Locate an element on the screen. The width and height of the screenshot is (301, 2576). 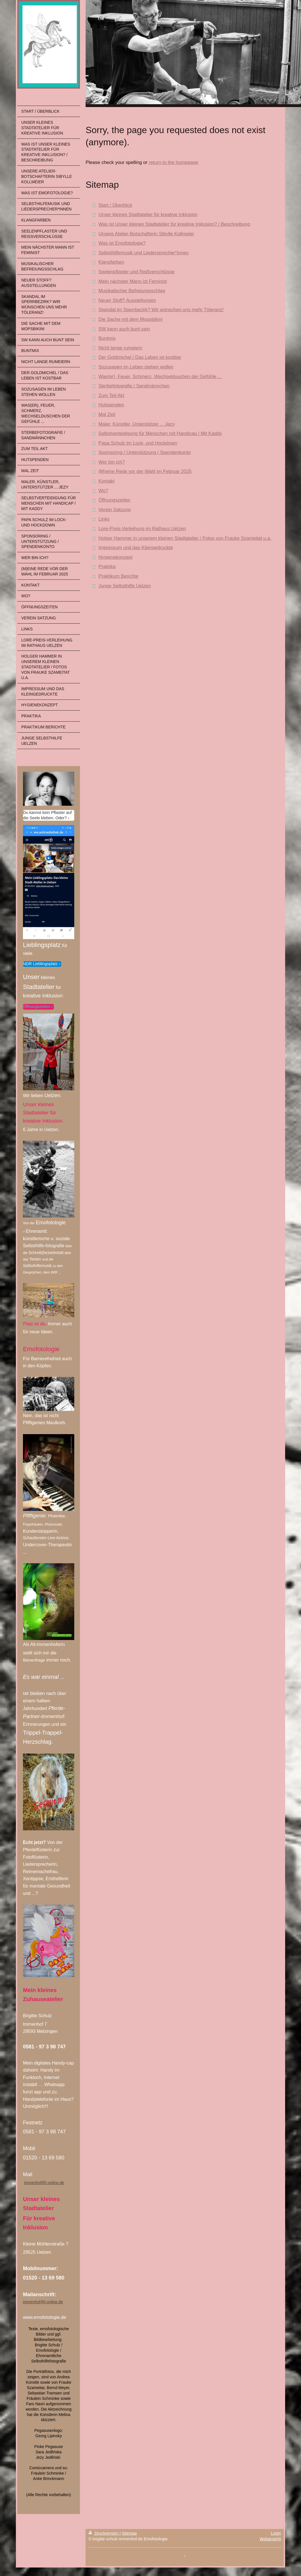
Links is located at coordinates (103, 519).